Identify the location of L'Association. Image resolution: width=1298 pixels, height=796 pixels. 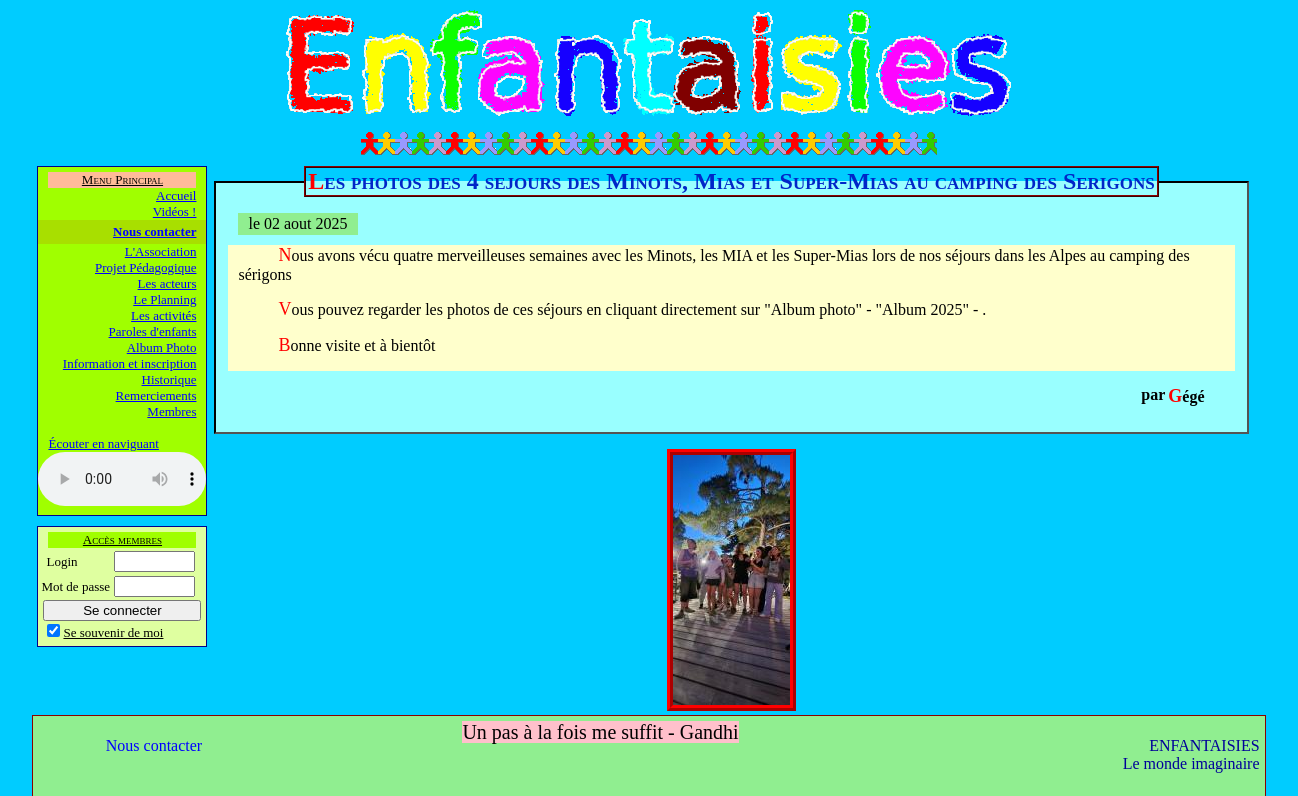
(161, 251).